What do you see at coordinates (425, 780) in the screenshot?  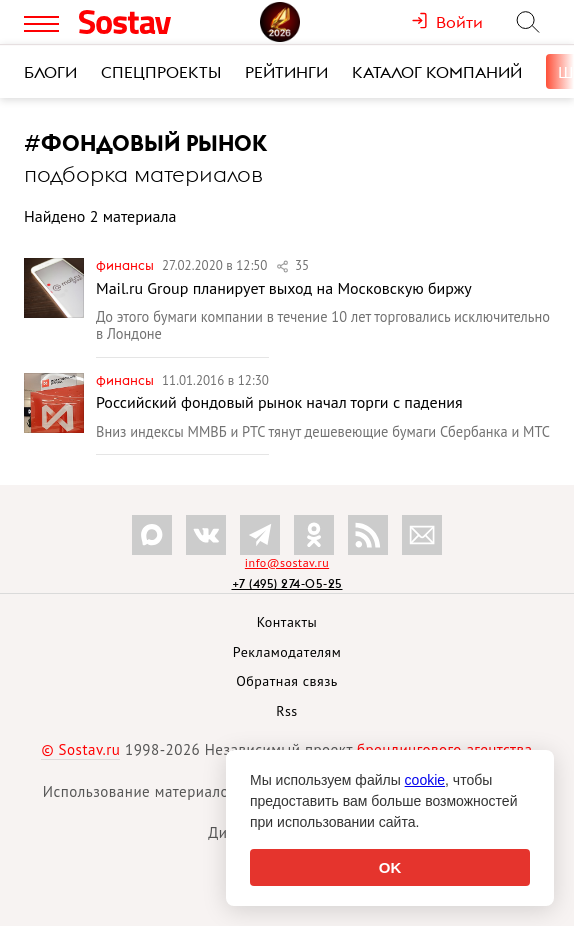 I see `cookie` at bounding box center [425, 780].